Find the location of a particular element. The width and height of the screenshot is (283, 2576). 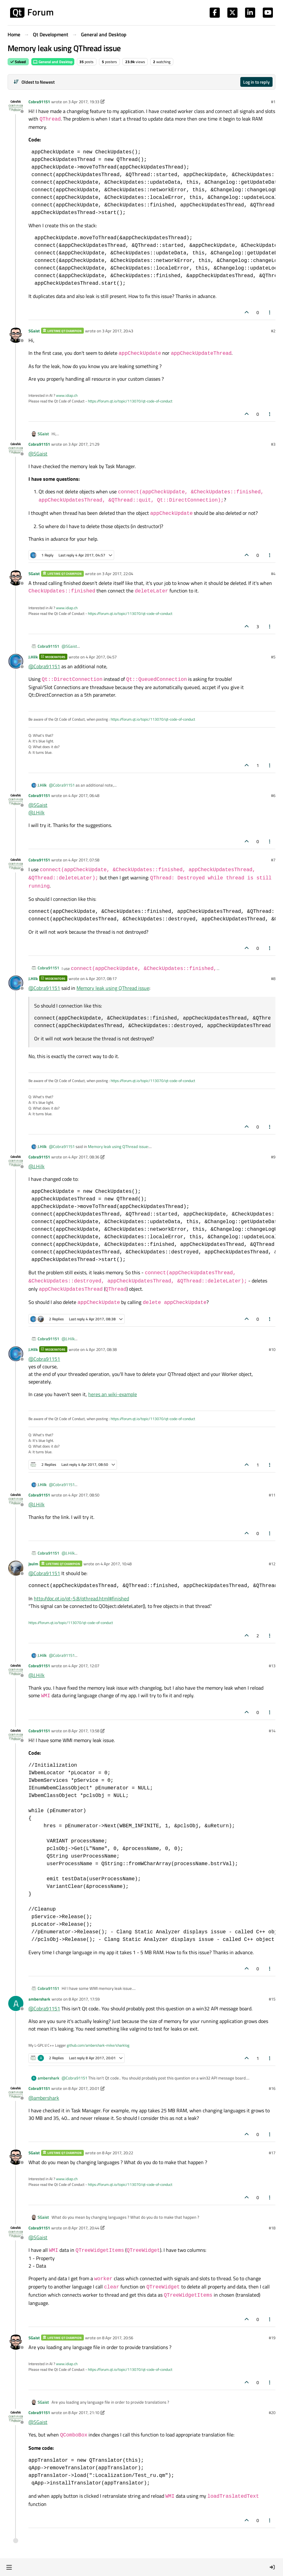

3 Apr 2017, 22:04 is located at coordinates (117, 573).